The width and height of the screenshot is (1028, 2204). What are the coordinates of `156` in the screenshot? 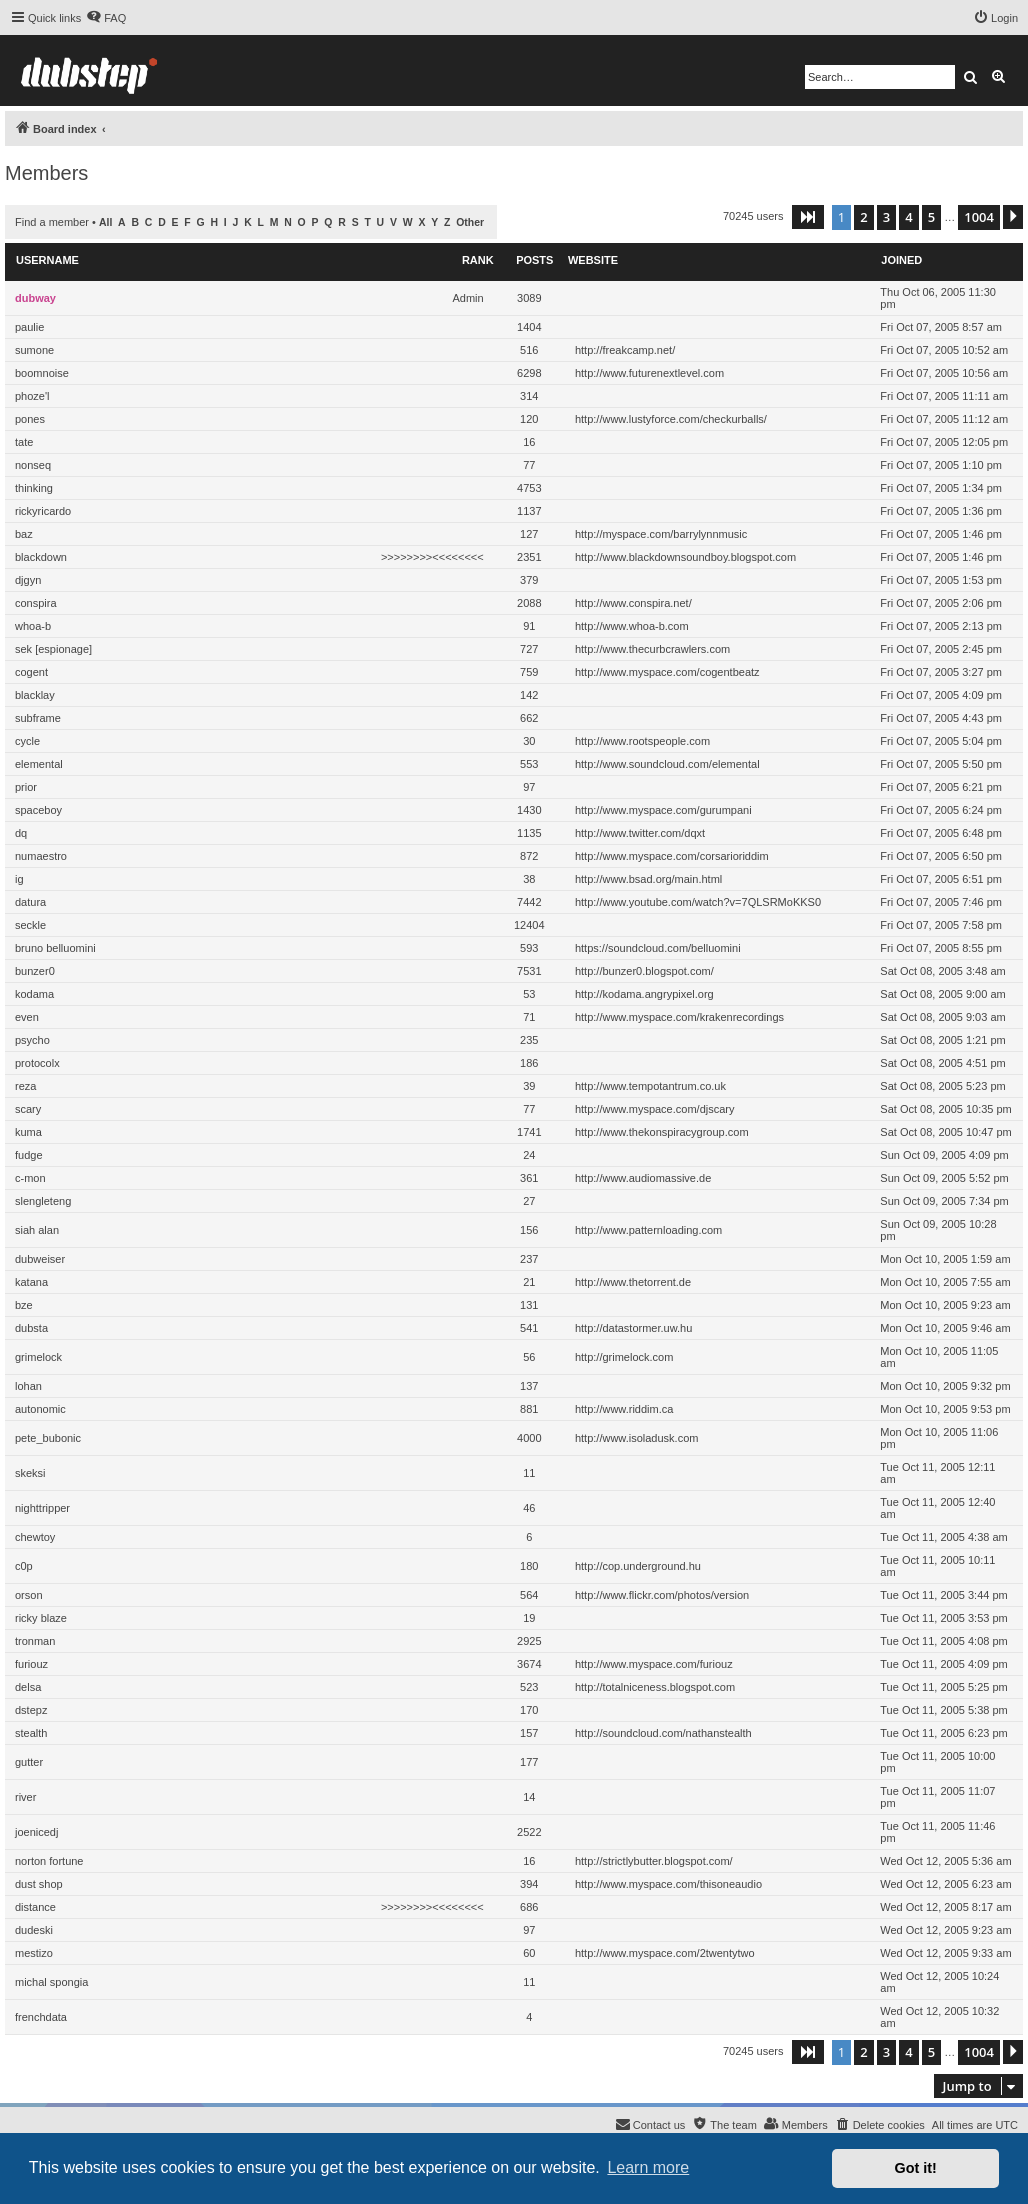 It's located at (529, 1230).